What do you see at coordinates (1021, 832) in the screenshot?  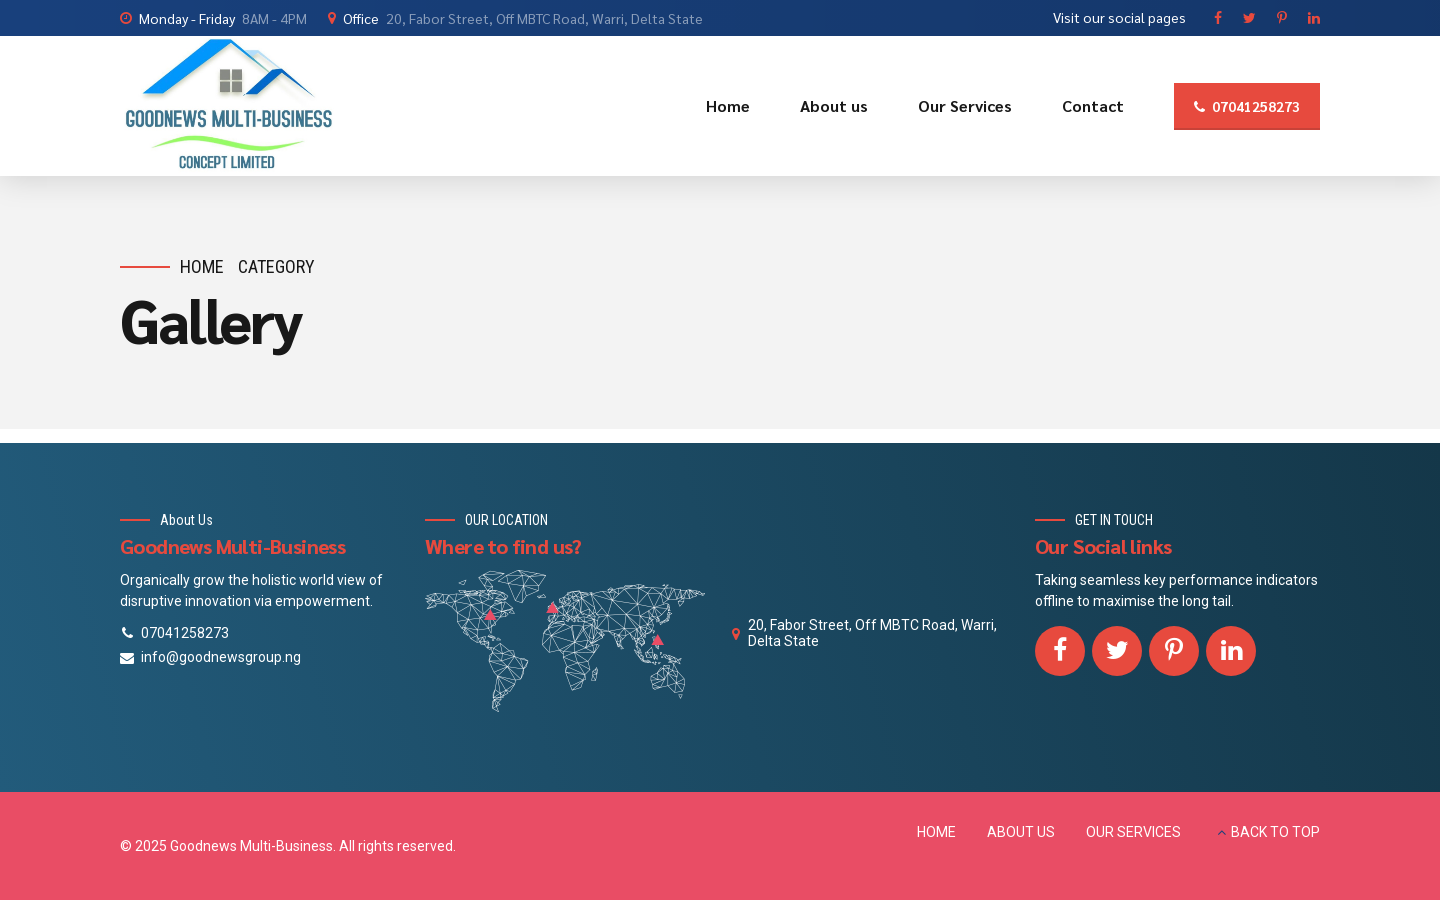 I see `ABOUT US` at bounding box center [1021, 832].